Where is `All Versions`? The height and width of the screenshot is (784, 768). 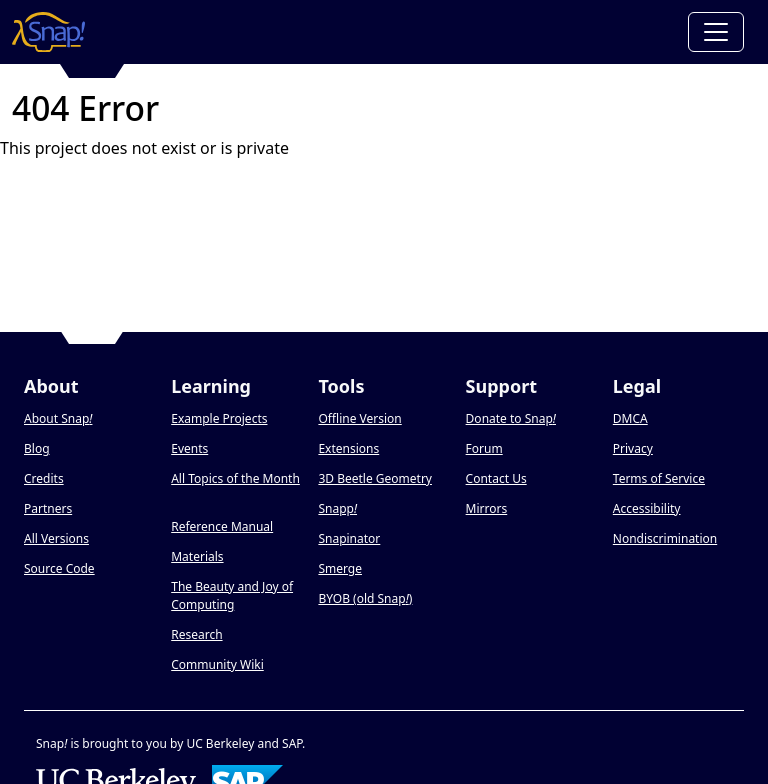 All Versions is located at coordinates (56, 538).